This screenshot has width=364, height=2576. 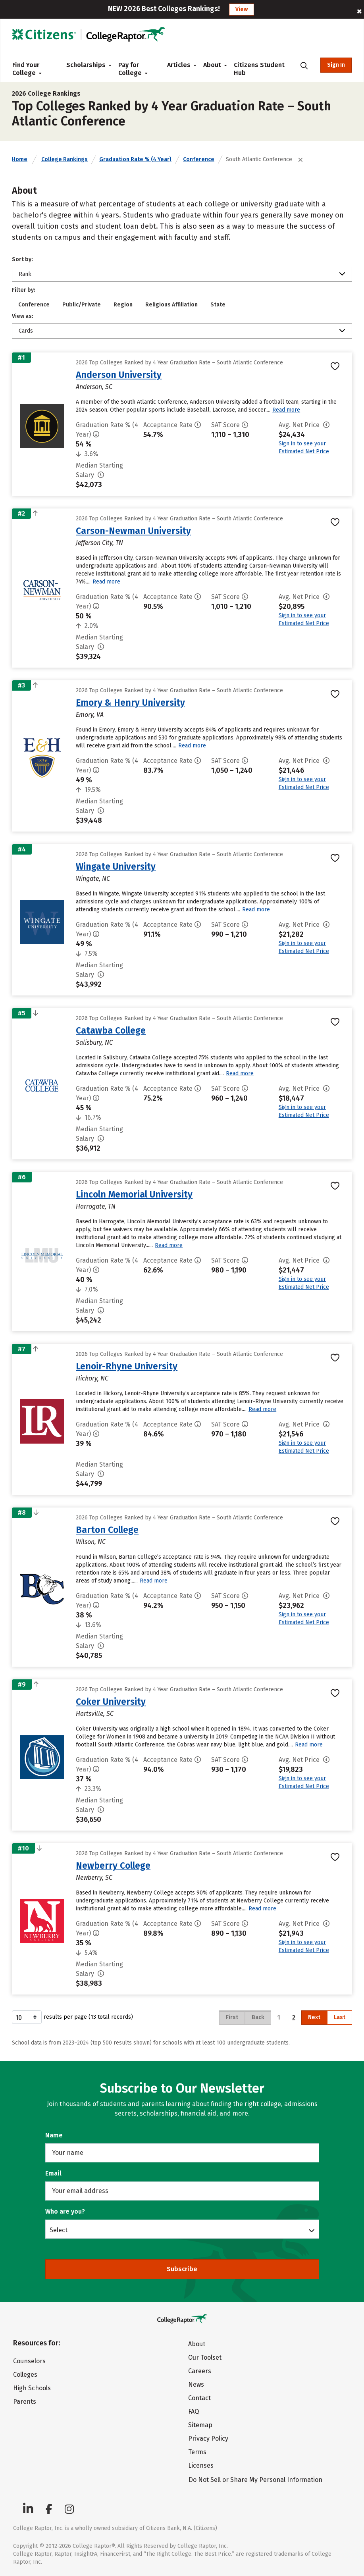 I want to click on Emory, VA, so click(x=90, y=714).